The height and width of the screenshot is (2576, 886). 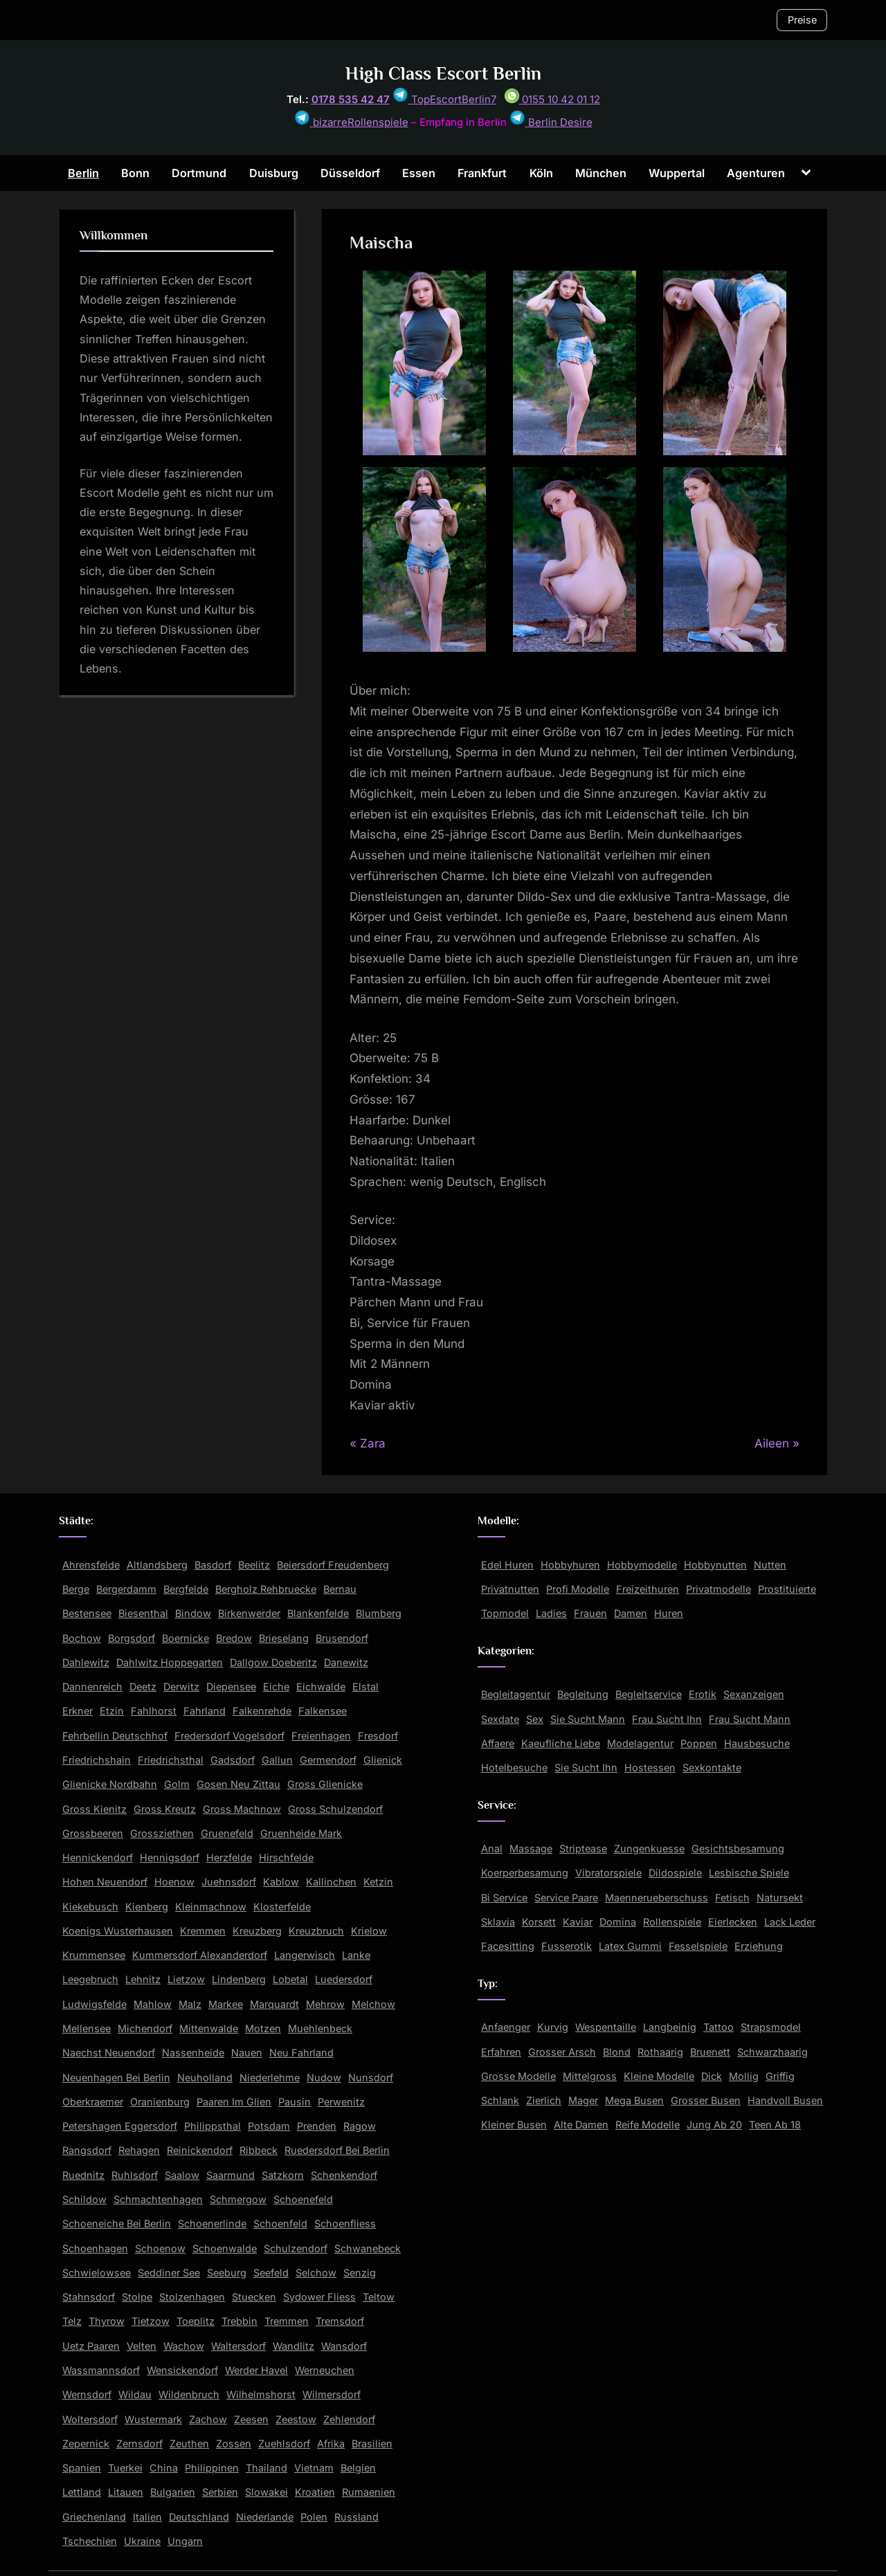 I want to click on Schildow, so click(x=84, y=2199).